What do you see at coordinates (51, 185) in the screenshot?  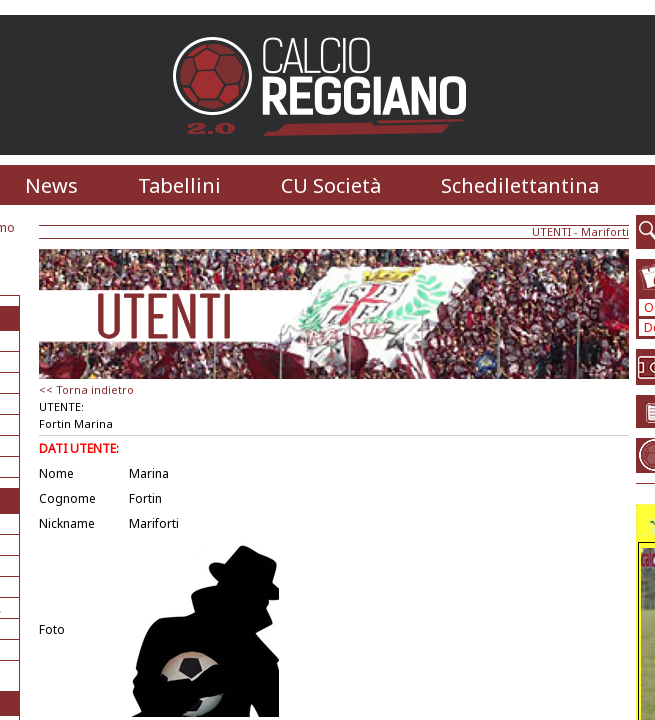 I see `News` at bounding box center [51, 185].